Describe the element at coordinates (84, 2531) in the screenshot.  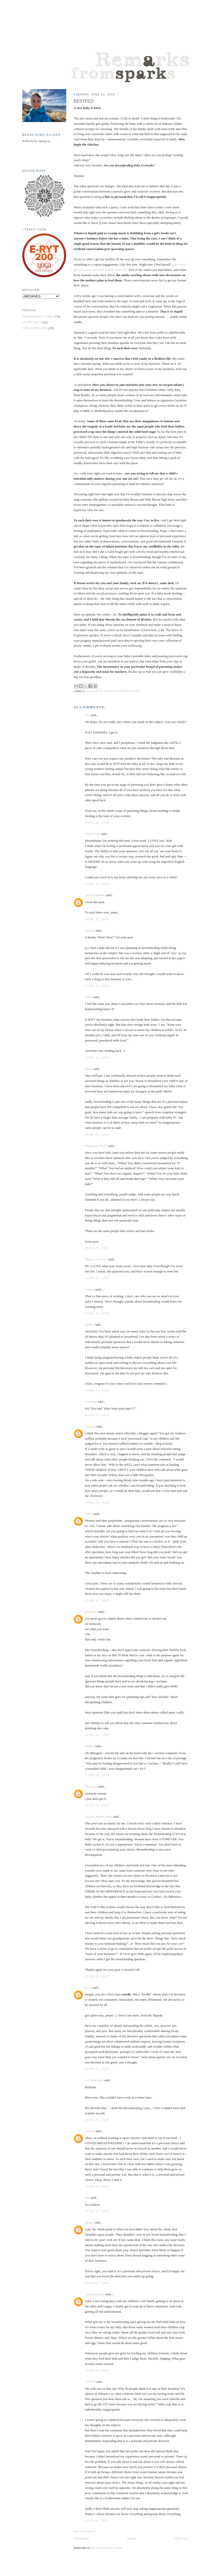
I see `Post a Comment` at that location.